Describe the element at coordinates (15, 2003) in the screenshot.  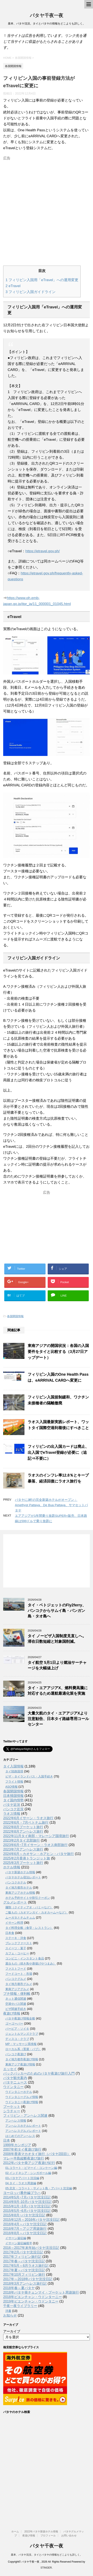
I see `空港やバス関連` at that location.